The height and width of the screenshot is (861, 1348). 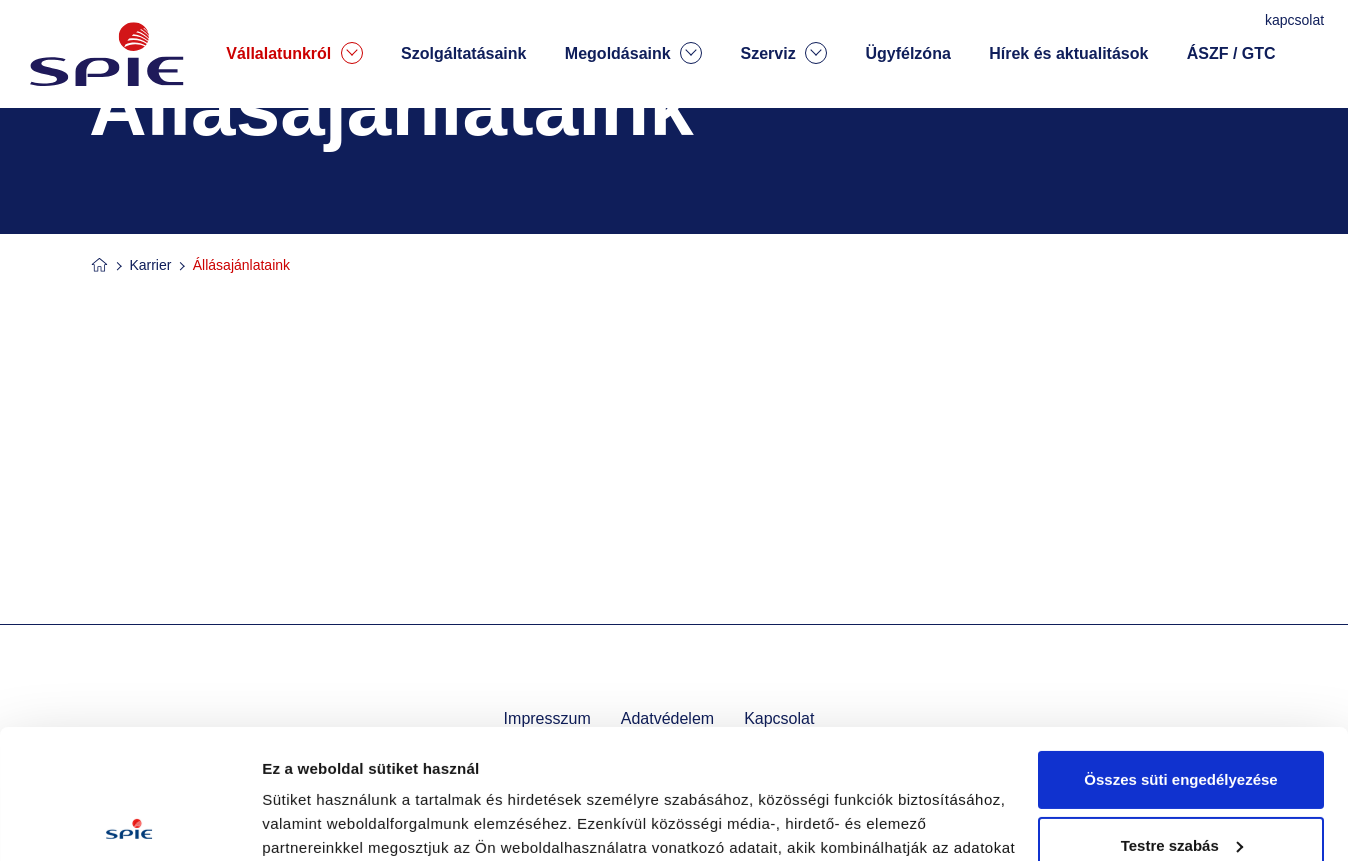 What do you see at coordinates (150, 265) in the screenshot?
I see `Karrier` at bounding box center [150, 265].